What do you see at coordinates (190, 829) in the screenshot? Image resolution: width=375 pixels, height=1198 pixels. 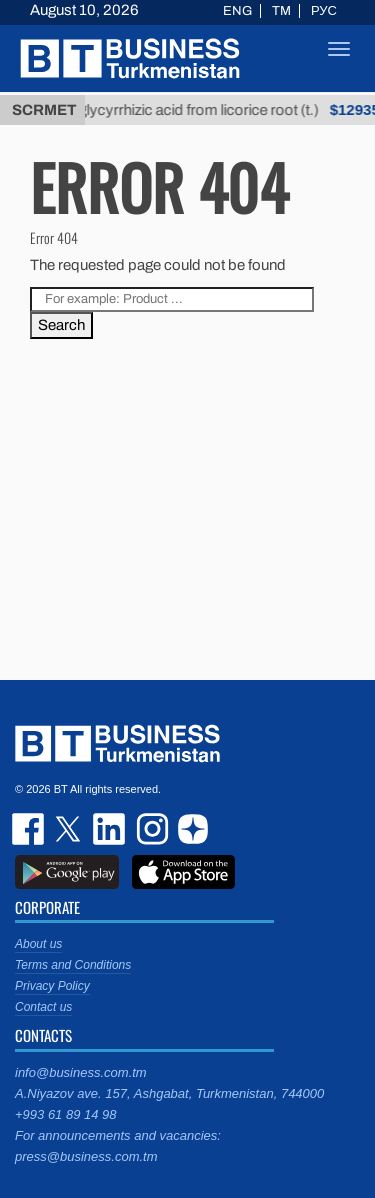 I see `dzen` at bounding box center [190, 829].